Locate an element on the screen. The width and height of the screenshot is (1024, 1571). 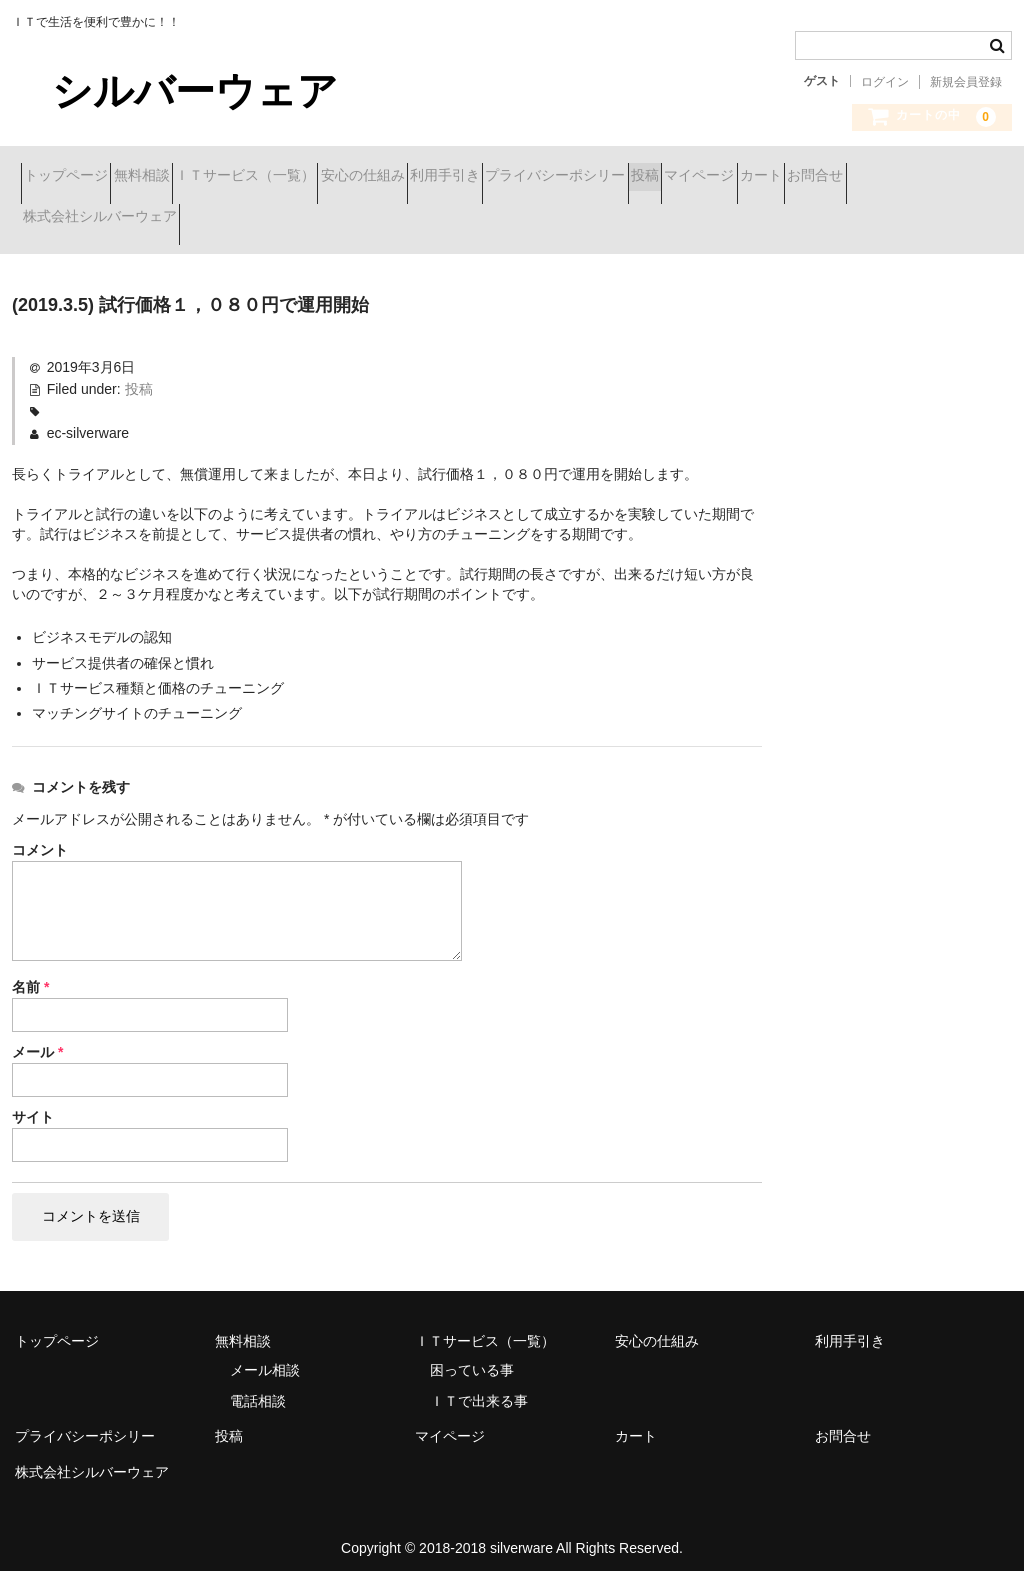
シルバーウェア is located at coordinates (175, 91).